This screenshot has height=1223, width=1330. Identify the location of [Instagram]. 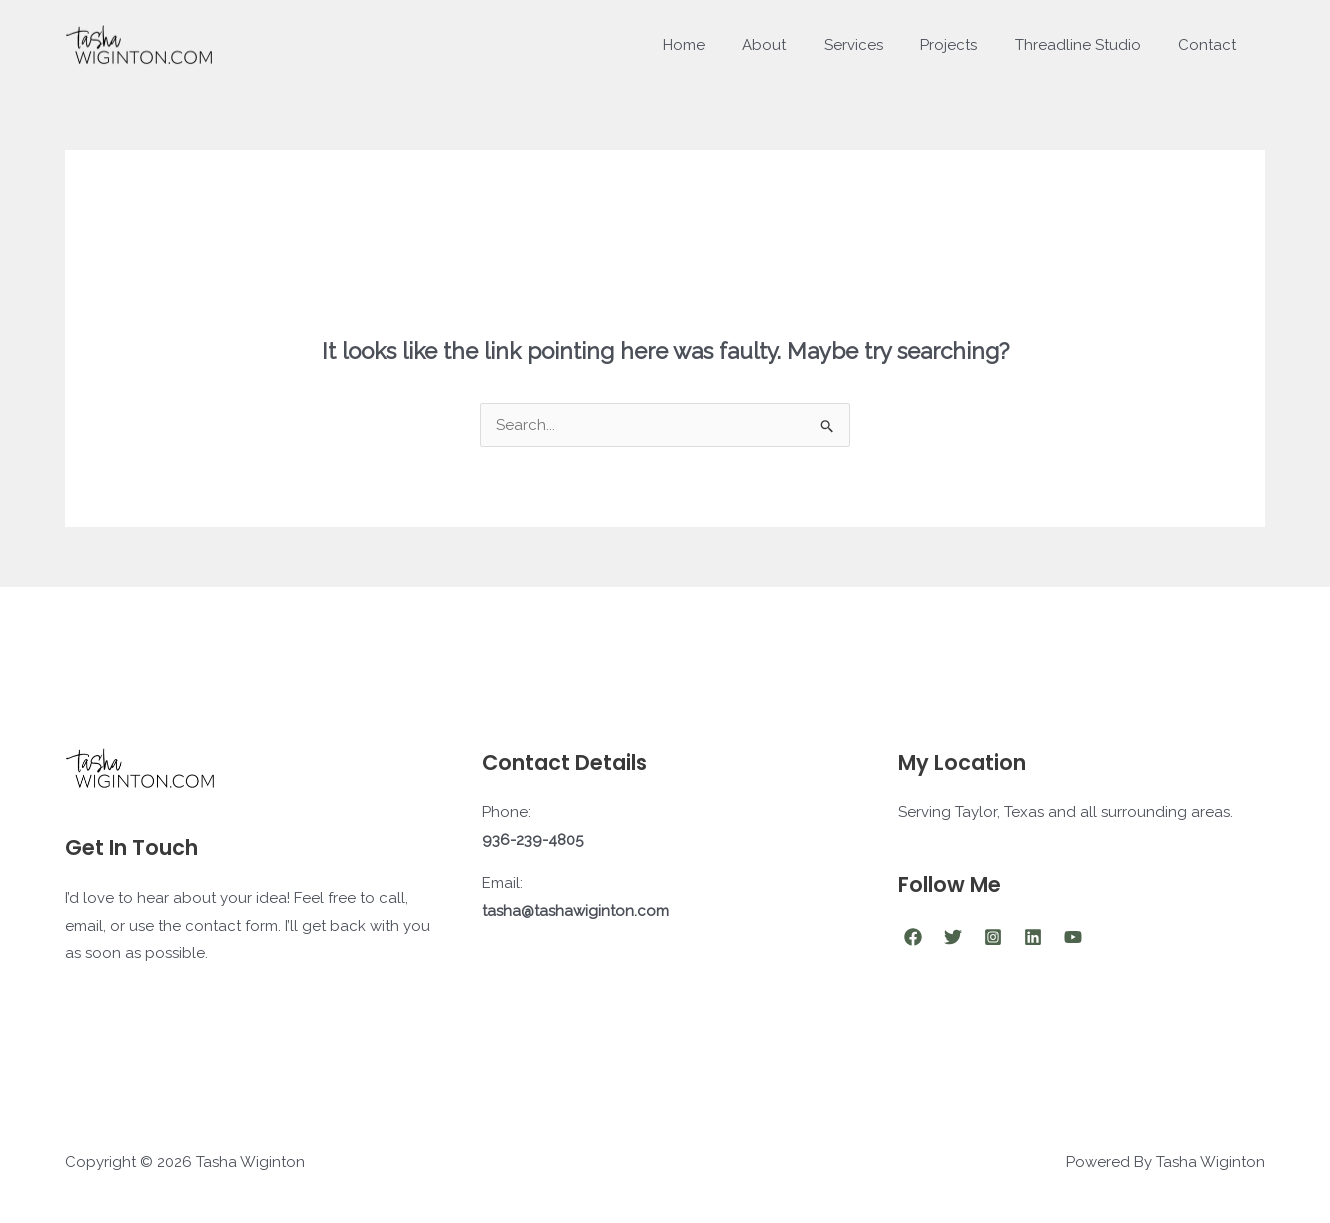
(993, 937).